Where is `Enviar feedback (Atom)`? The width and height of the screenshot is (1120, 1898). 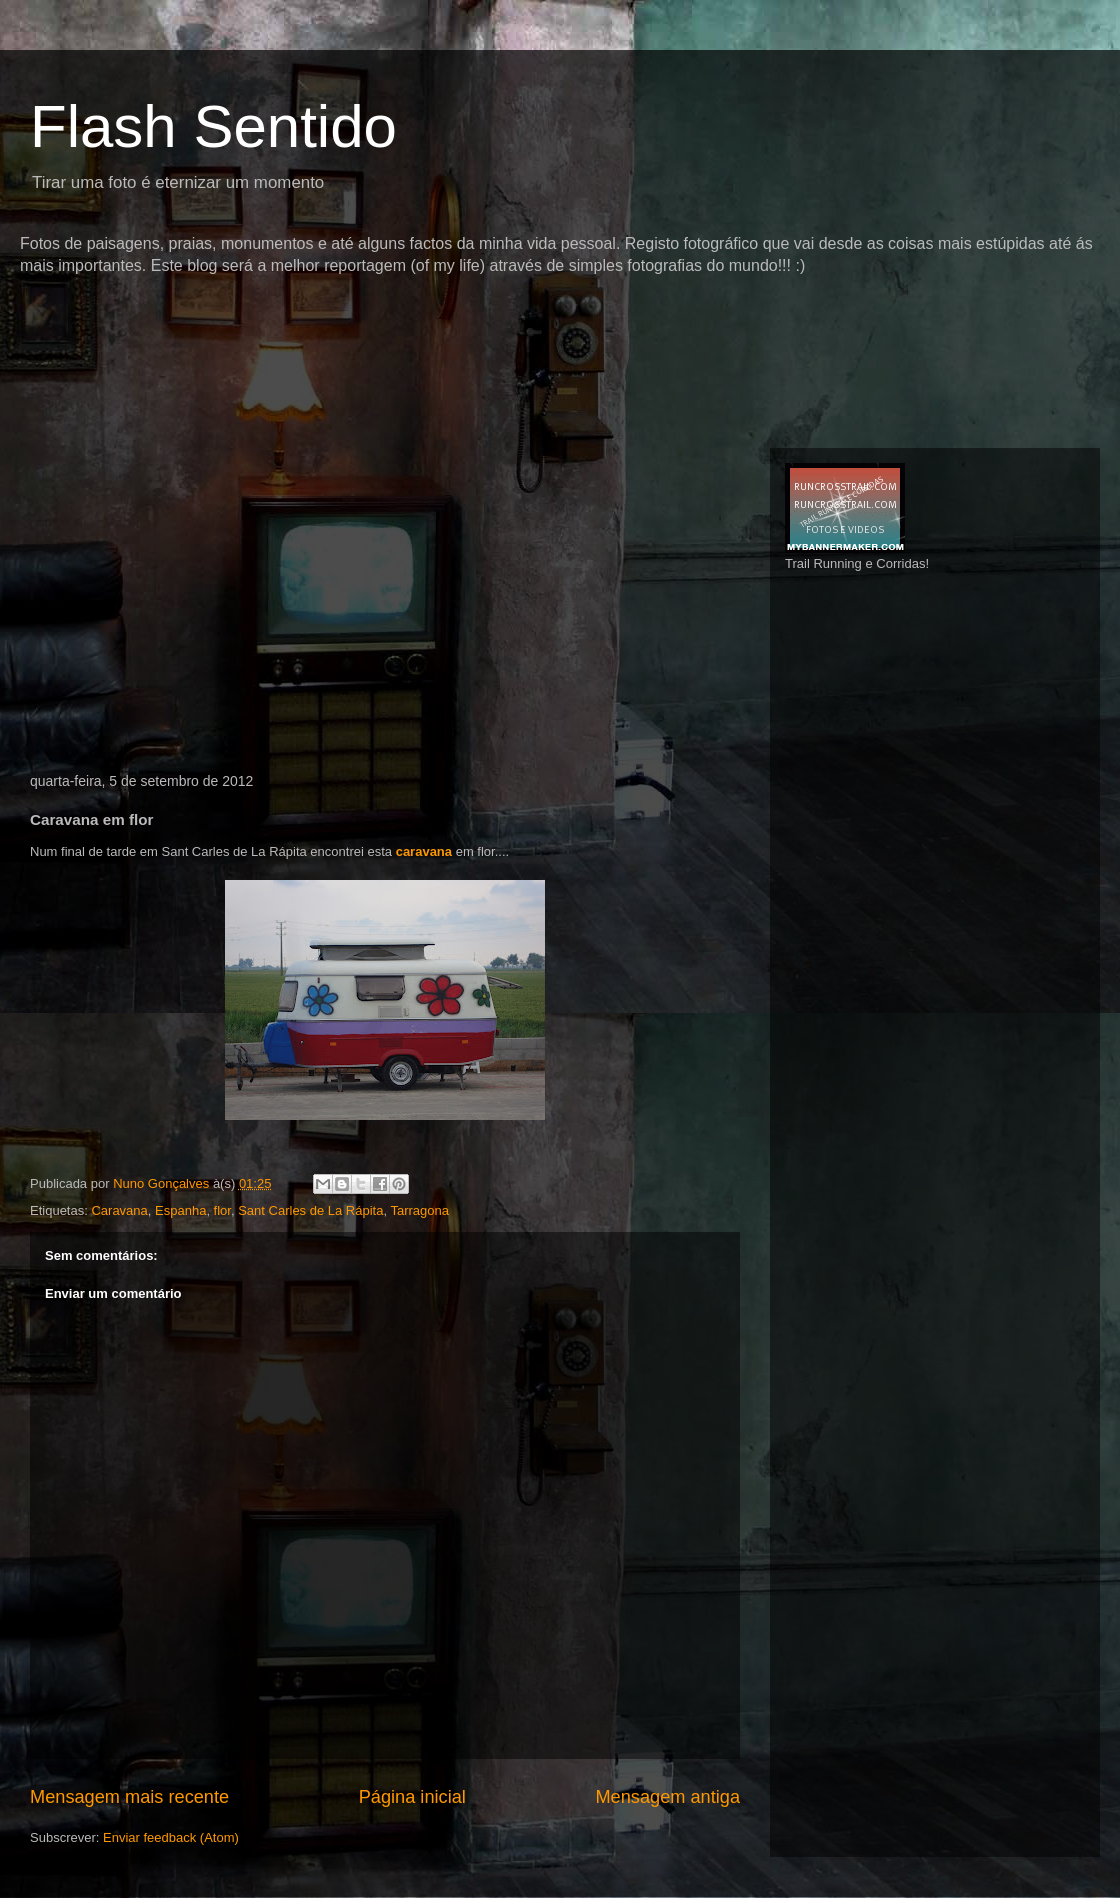
Enviar feedback (Atom) is located at coordinates (171, 1837).